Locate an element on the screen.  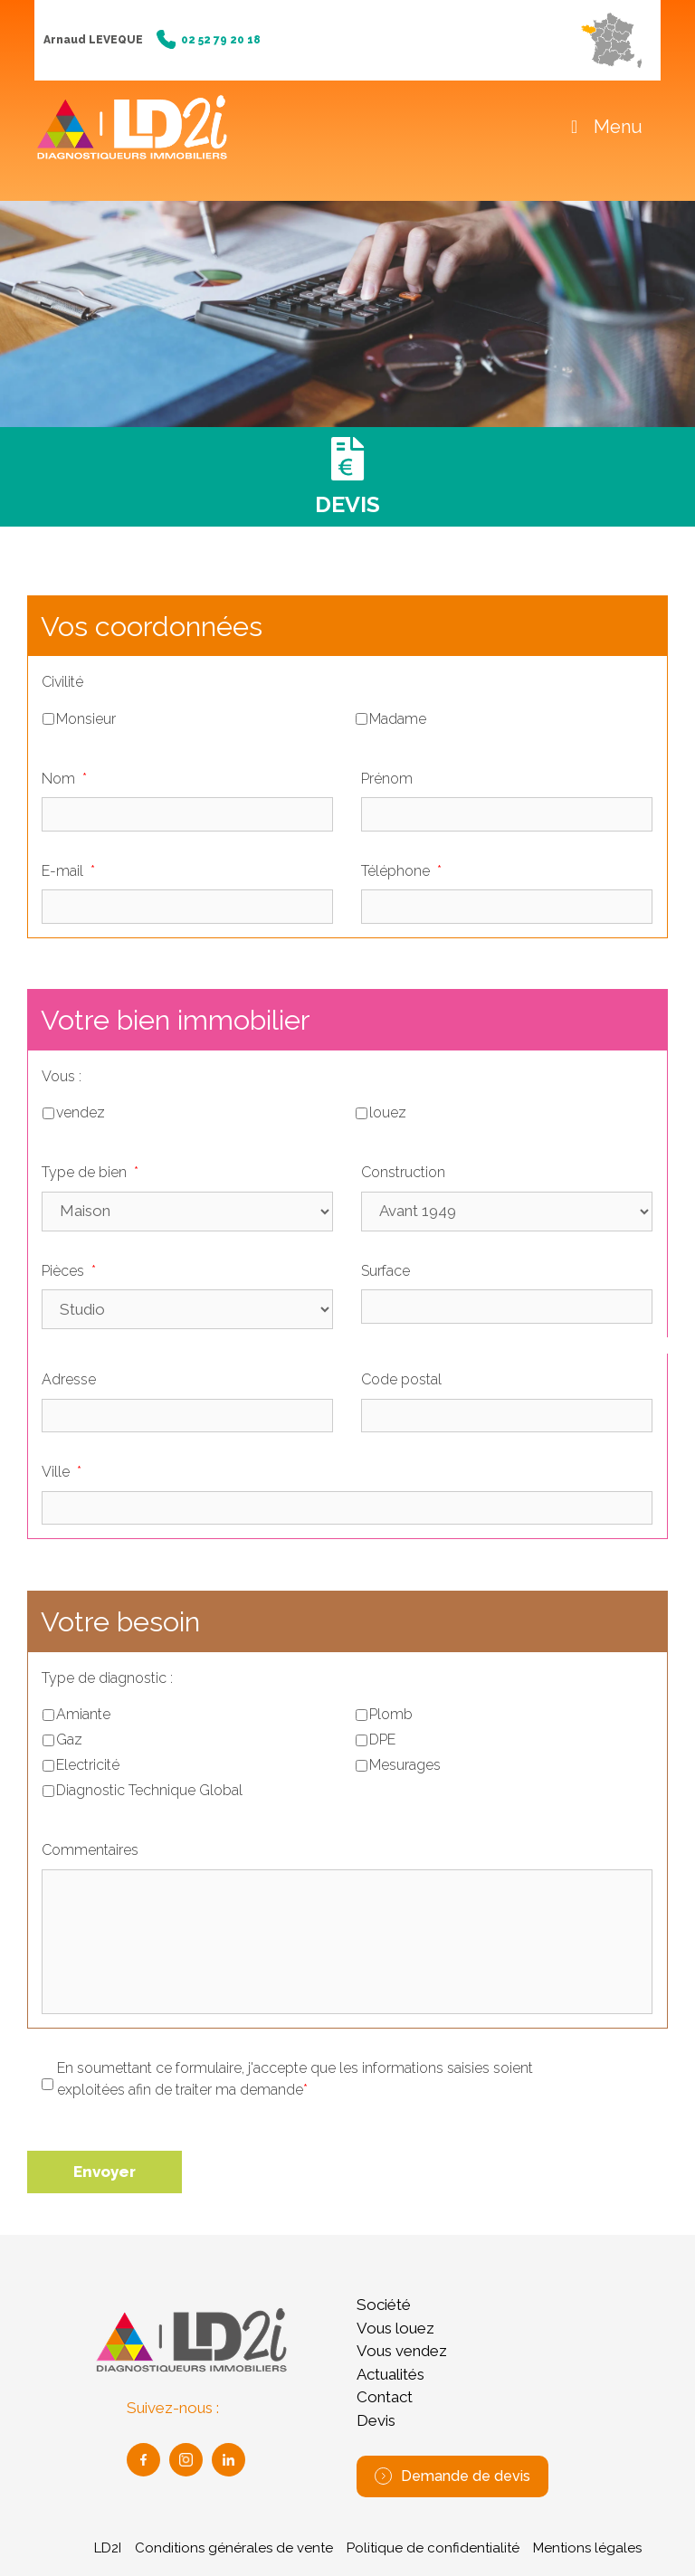
Vous : is located at coordinates (61, 1076).